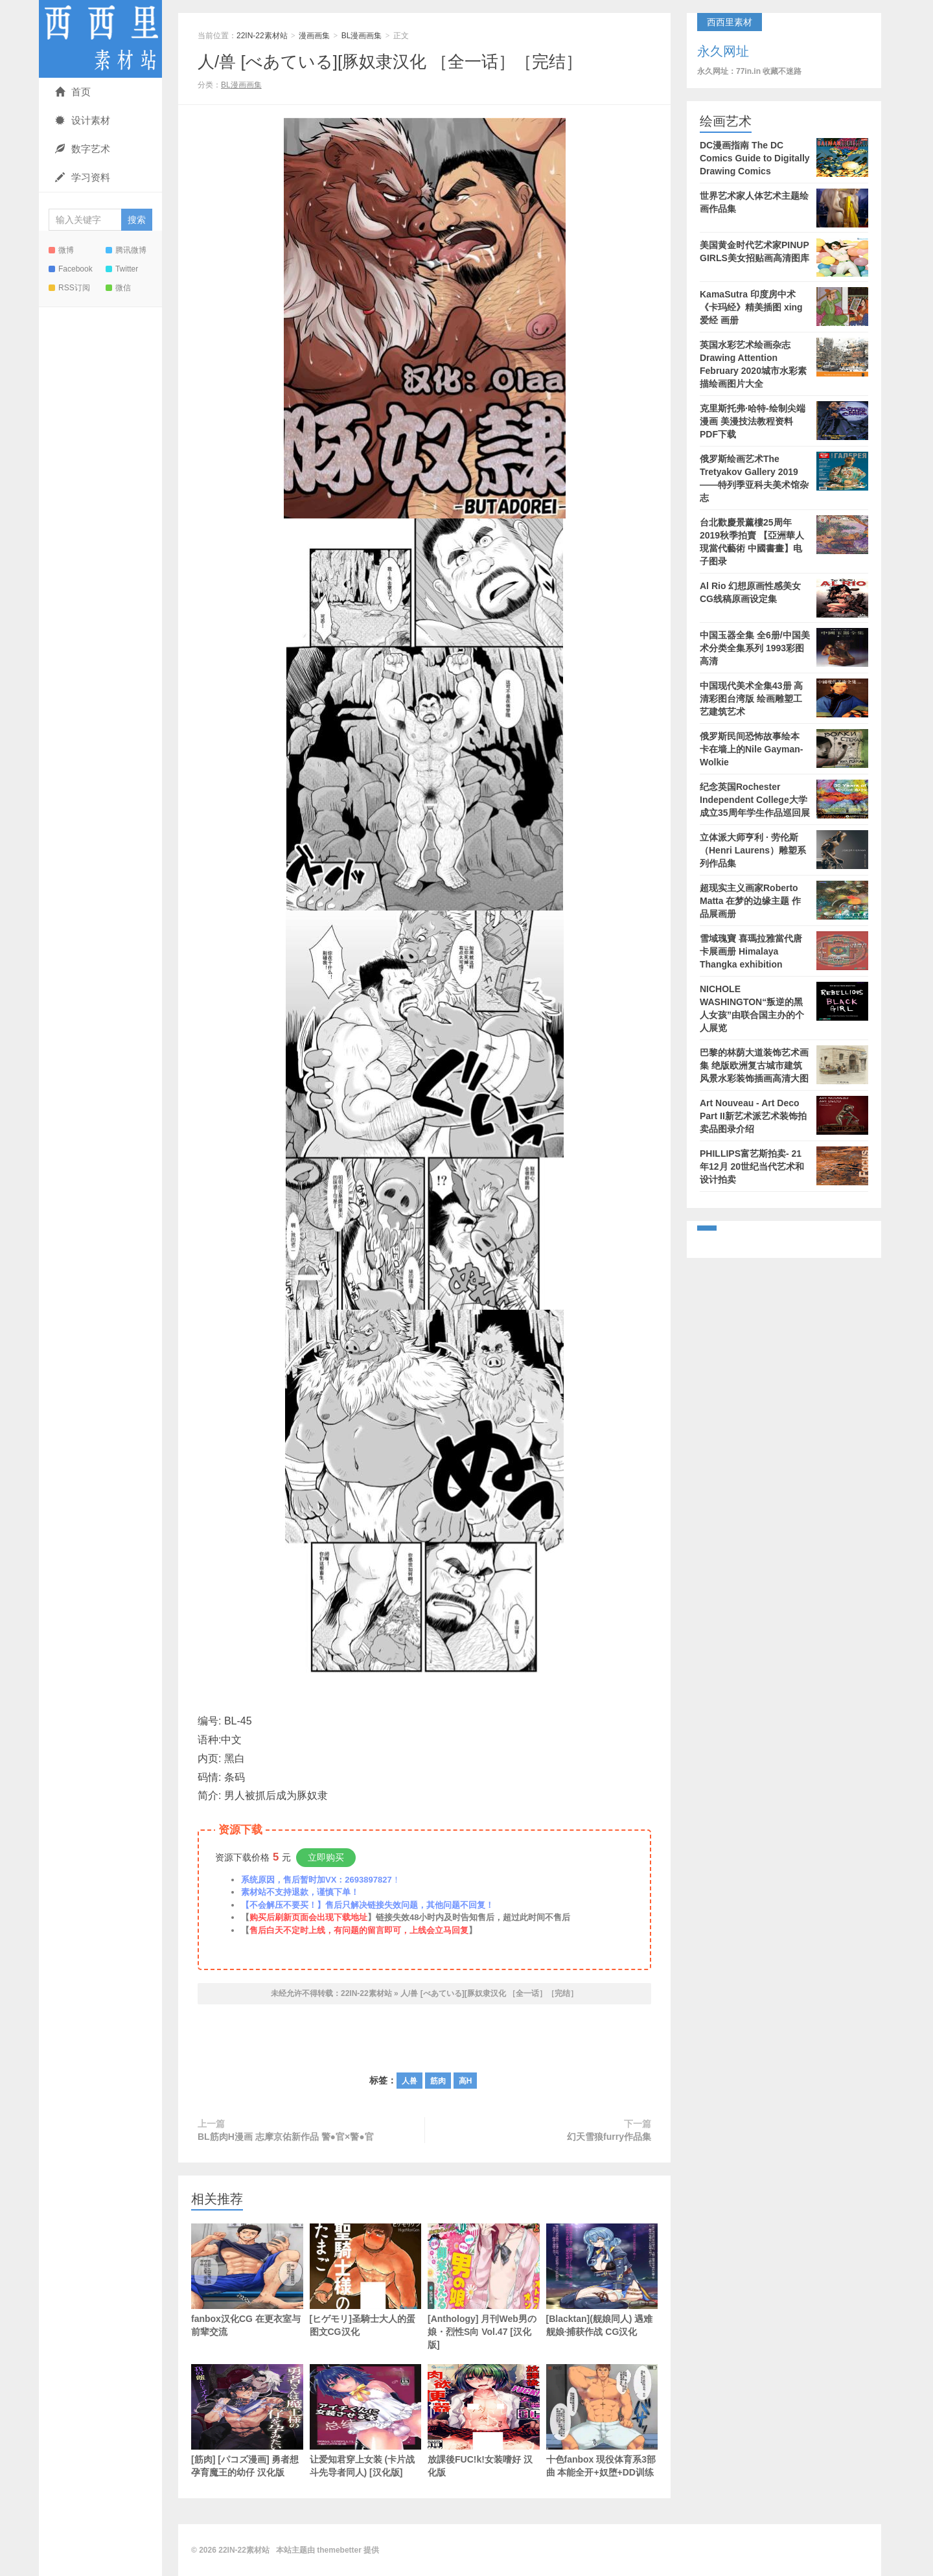 This screenshot has height=2576, width=933. Describe the element at coordinates (602, 2420) in the screenshot. I see `十色fanbox 現役体育系3部曲 本能全开+奴堕+DD训练` at that location.